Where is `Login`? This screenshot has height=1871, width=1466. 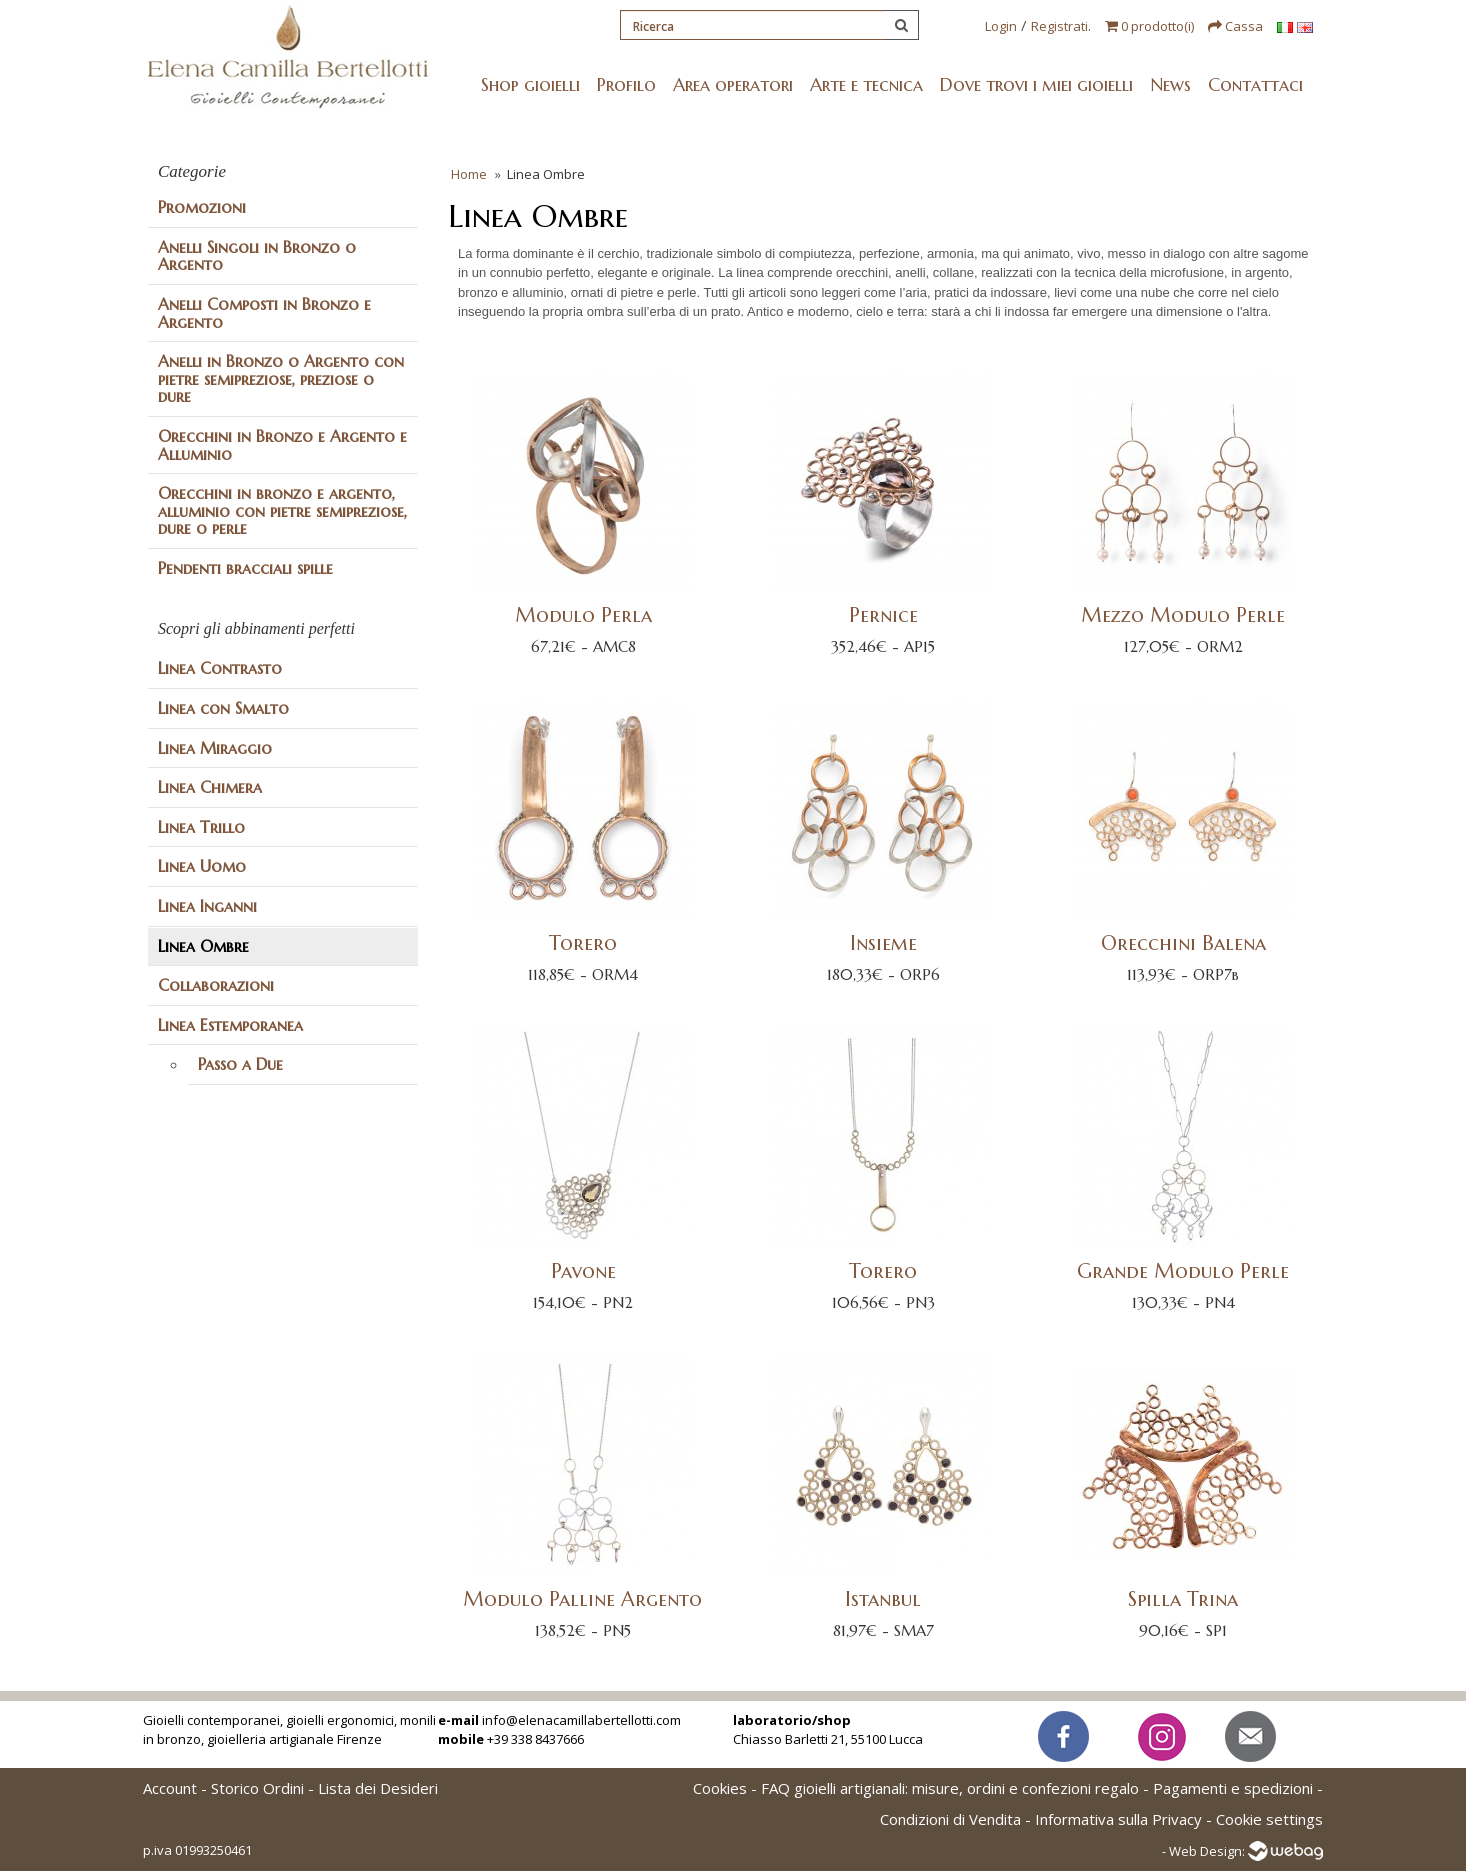
Login is located at coordinates (1001, 26).